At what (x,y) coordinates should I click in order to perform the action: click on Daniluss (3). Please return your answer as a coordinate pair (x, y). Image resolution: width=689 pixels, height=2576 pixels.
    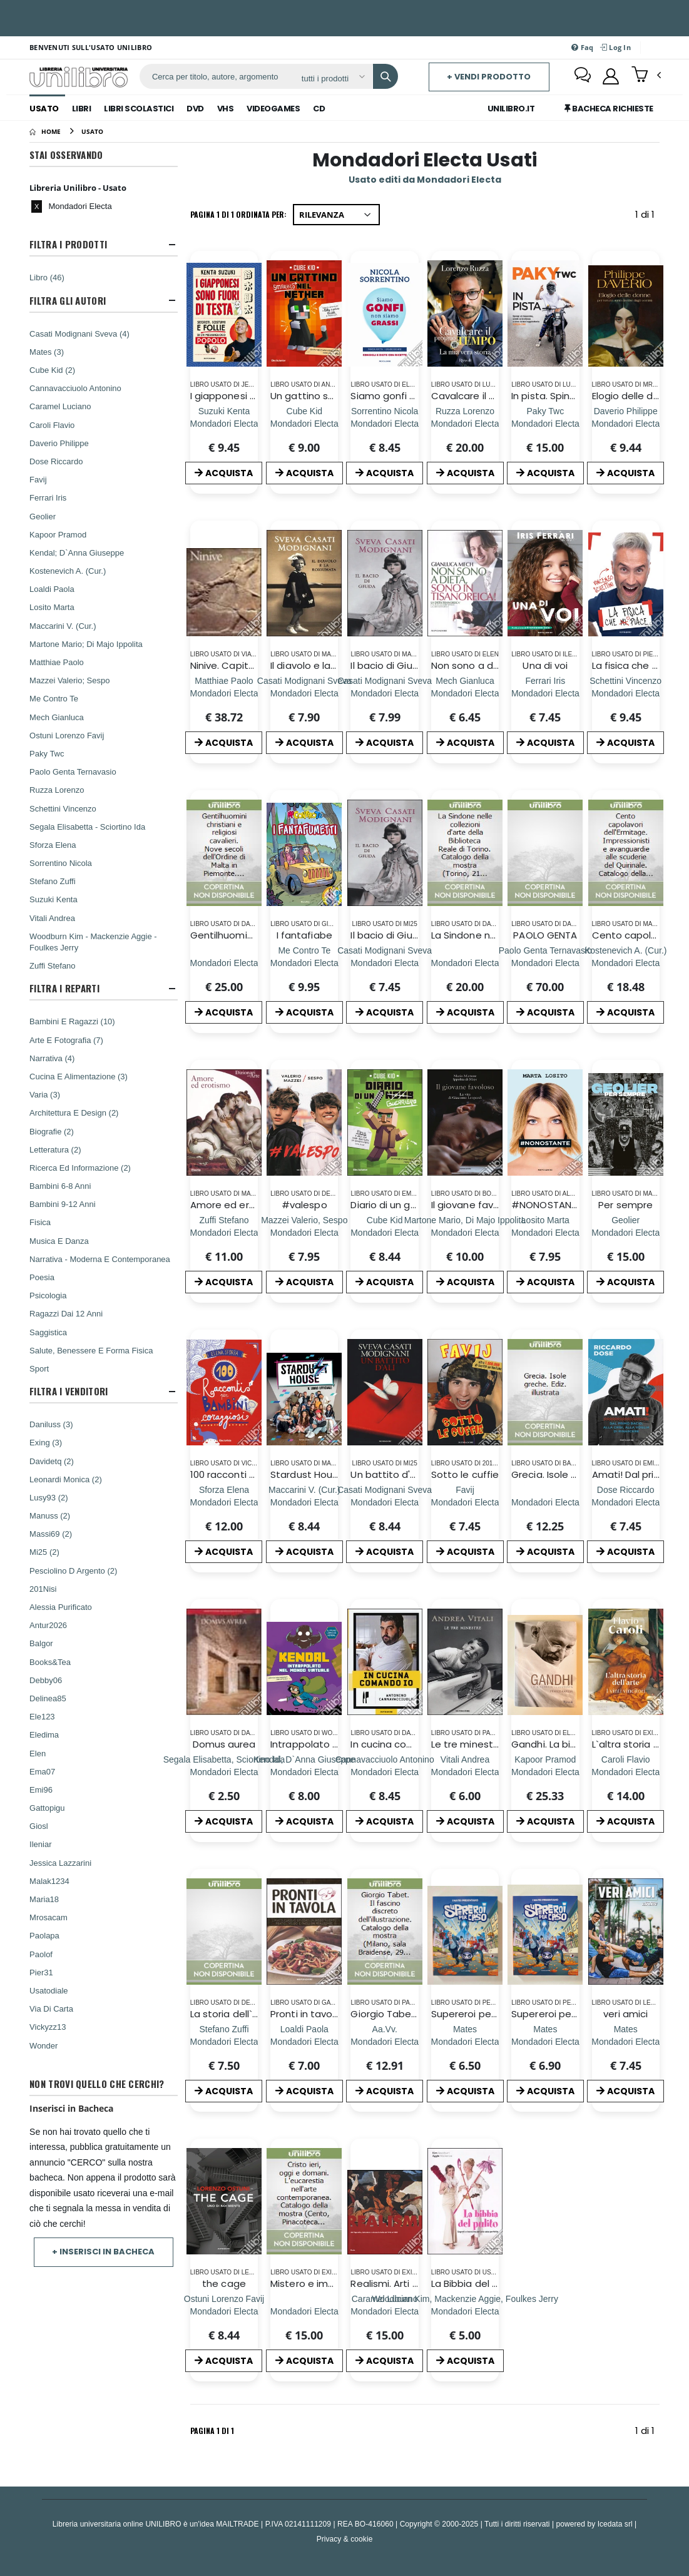
    Looking at the image, I should click on (51, 1424).